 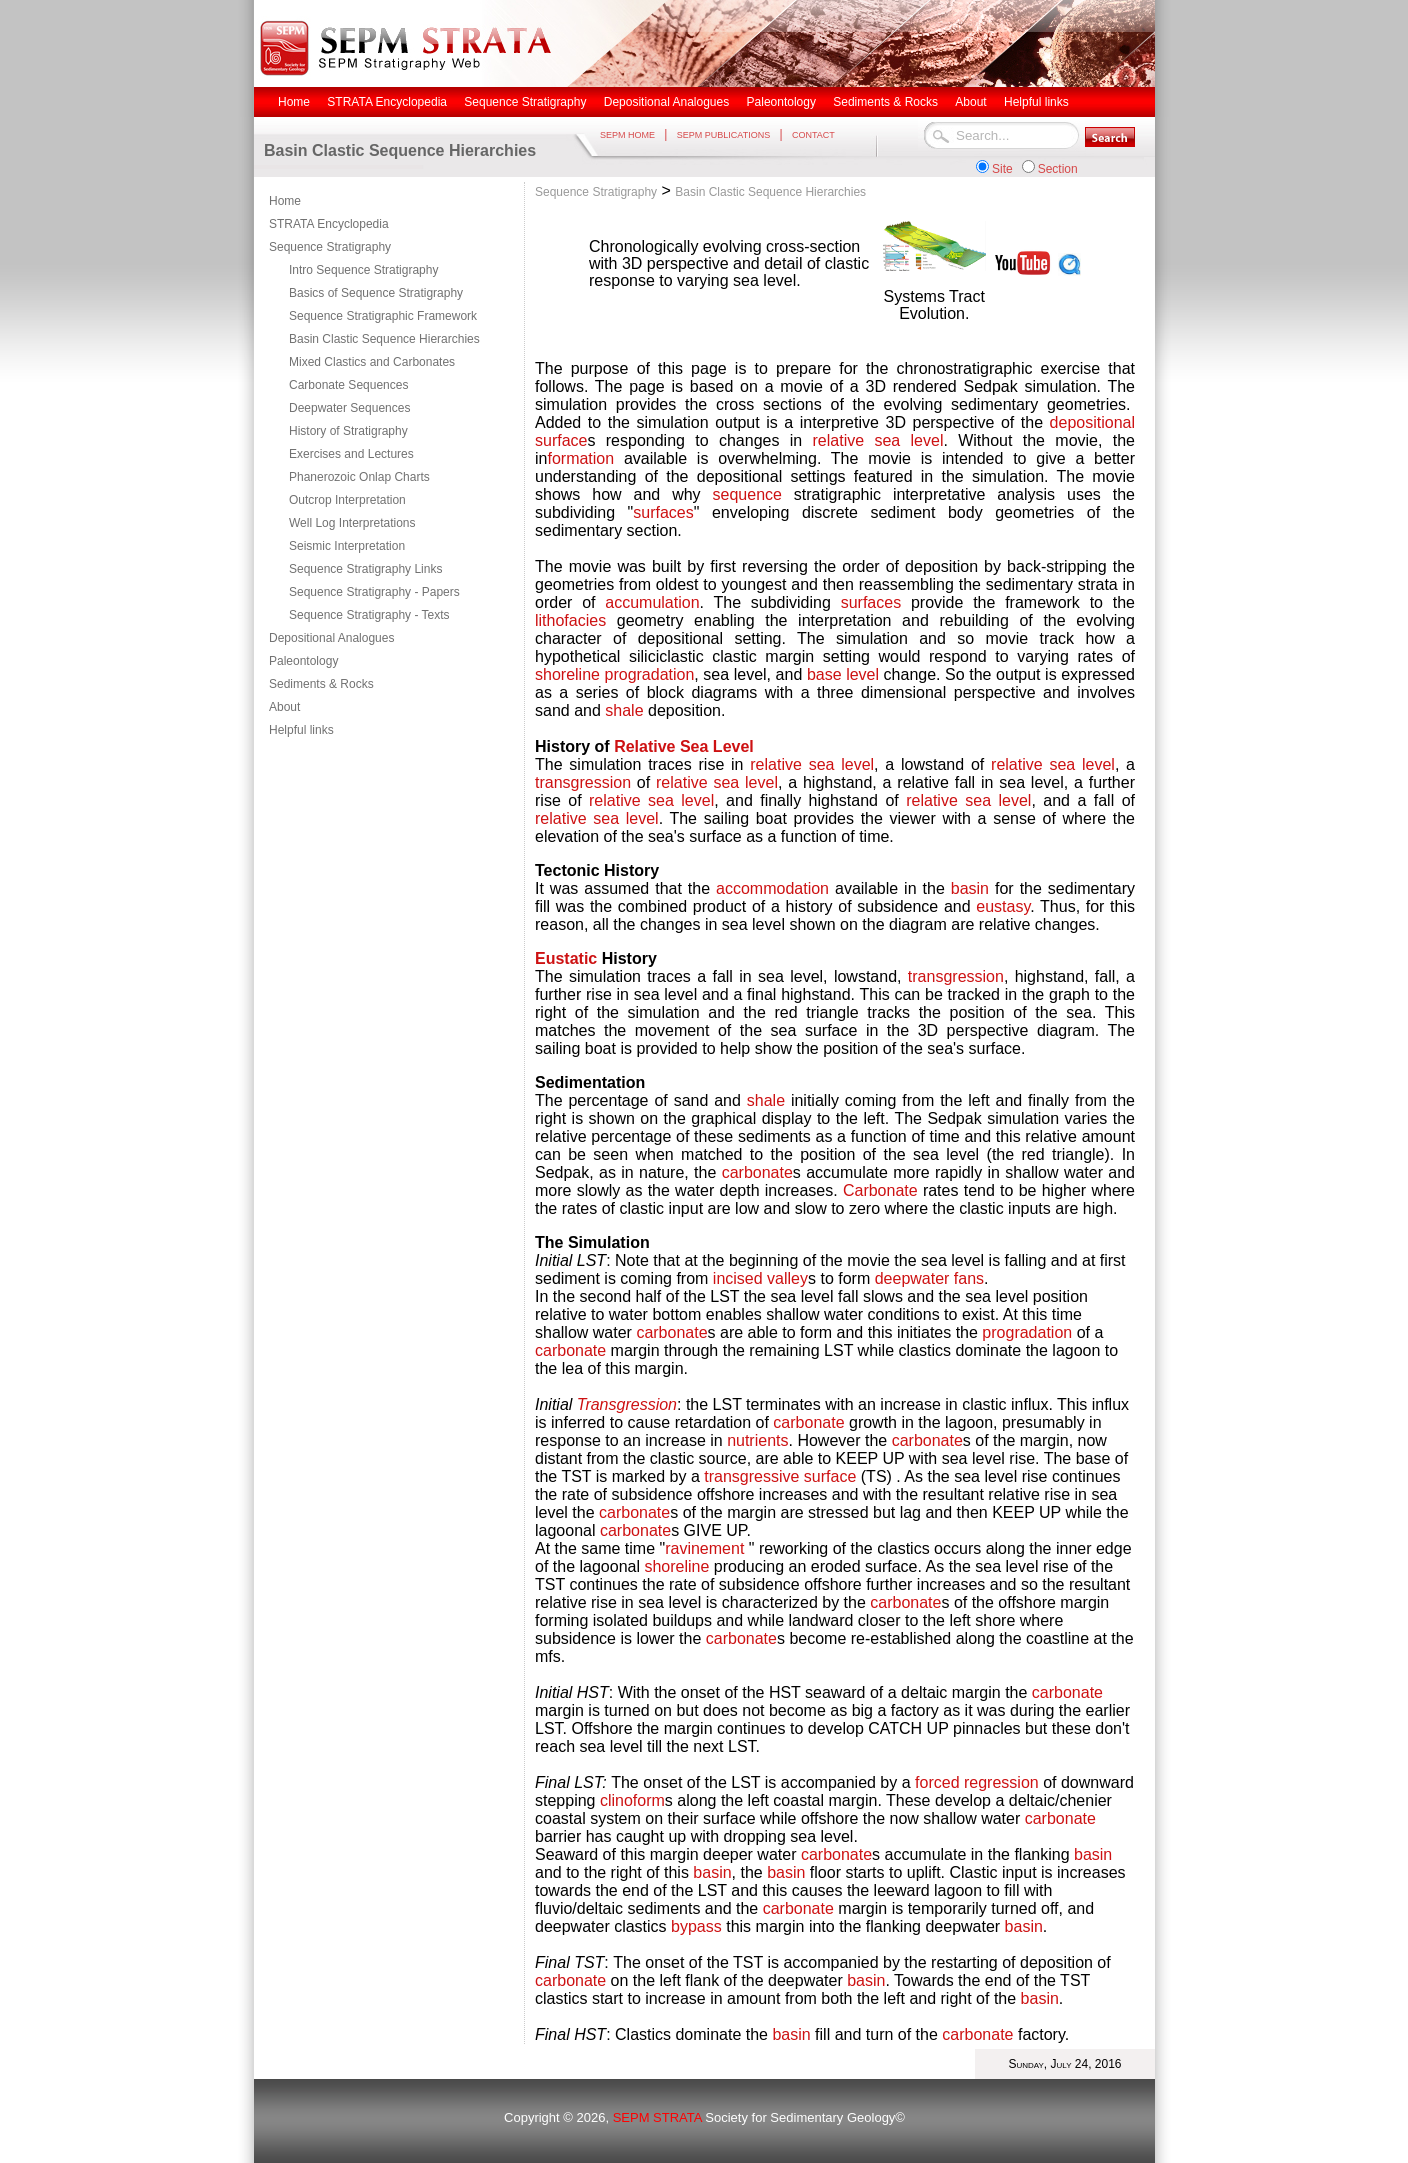 What do you see at coordinates (284, 707) in the screenshot?
I see `About` at bounding box center [284, 707].